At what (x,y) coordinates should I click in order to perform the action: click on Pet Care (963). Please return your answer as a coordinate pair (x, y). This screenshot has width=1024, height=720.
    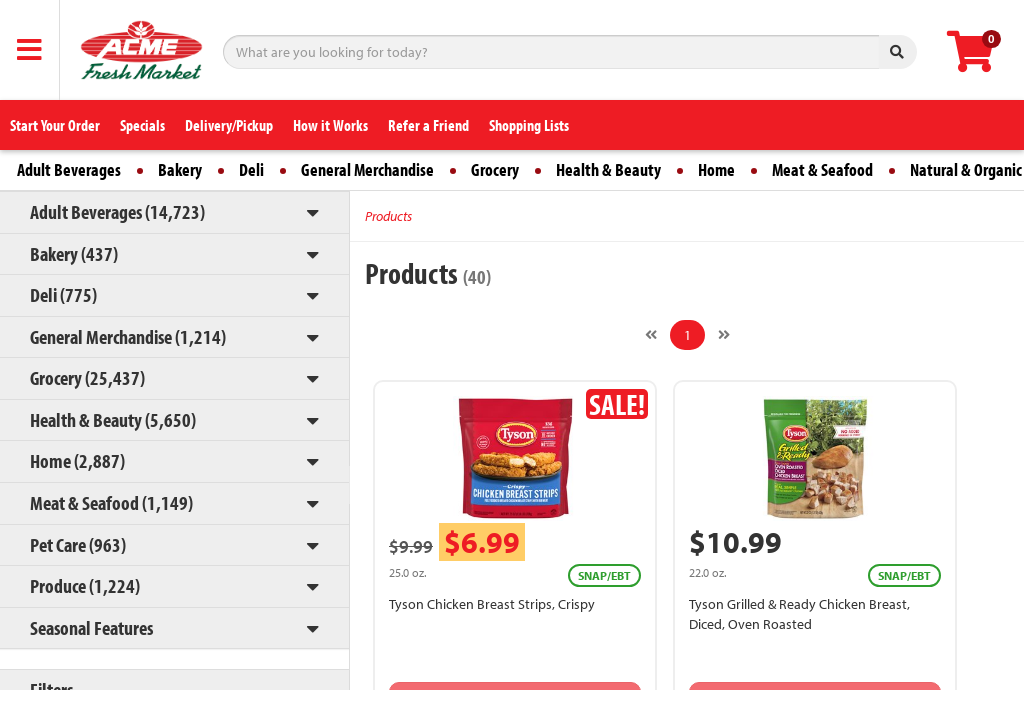
    Looking at the image, I should click on (78, 544).